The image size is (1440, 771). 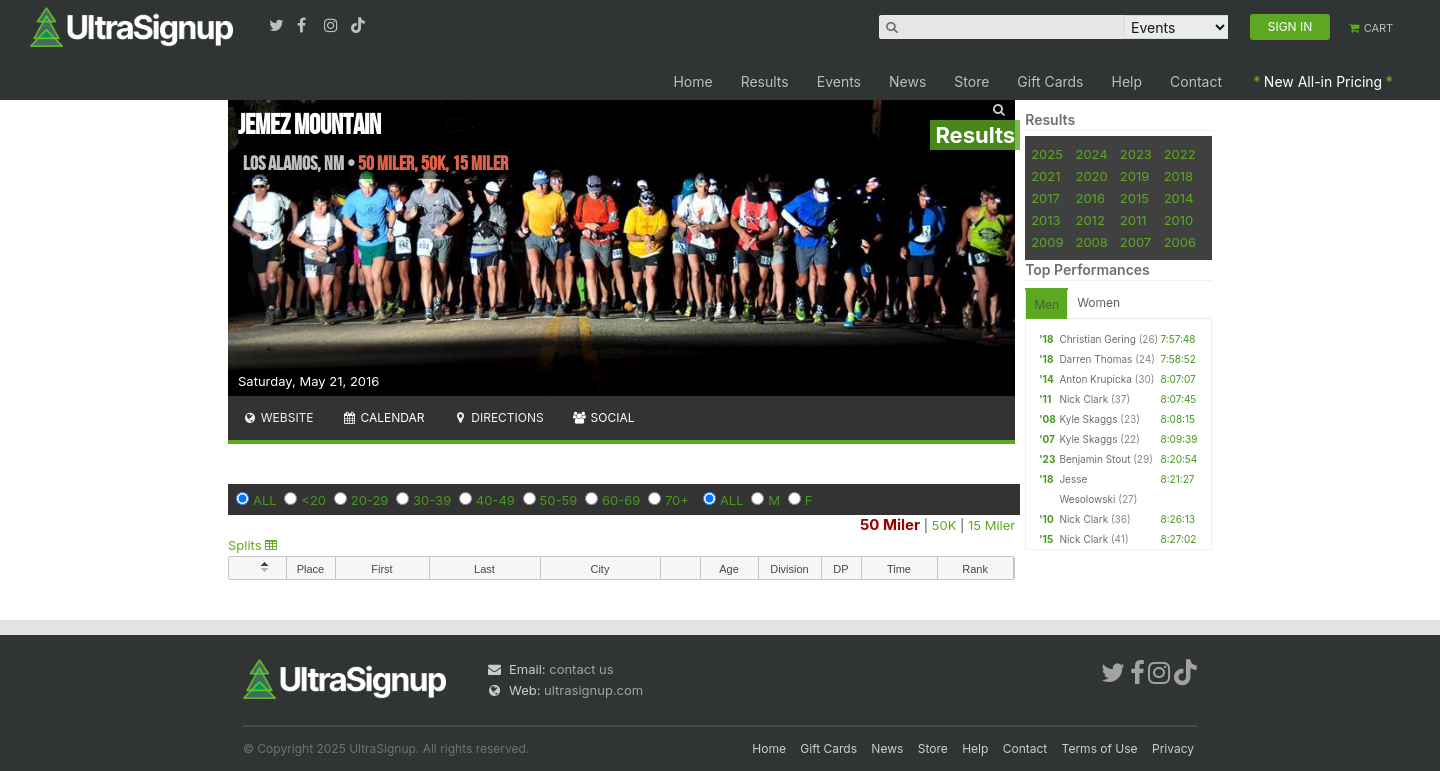 I want to click on 2015, so click(x=1134, y=198).